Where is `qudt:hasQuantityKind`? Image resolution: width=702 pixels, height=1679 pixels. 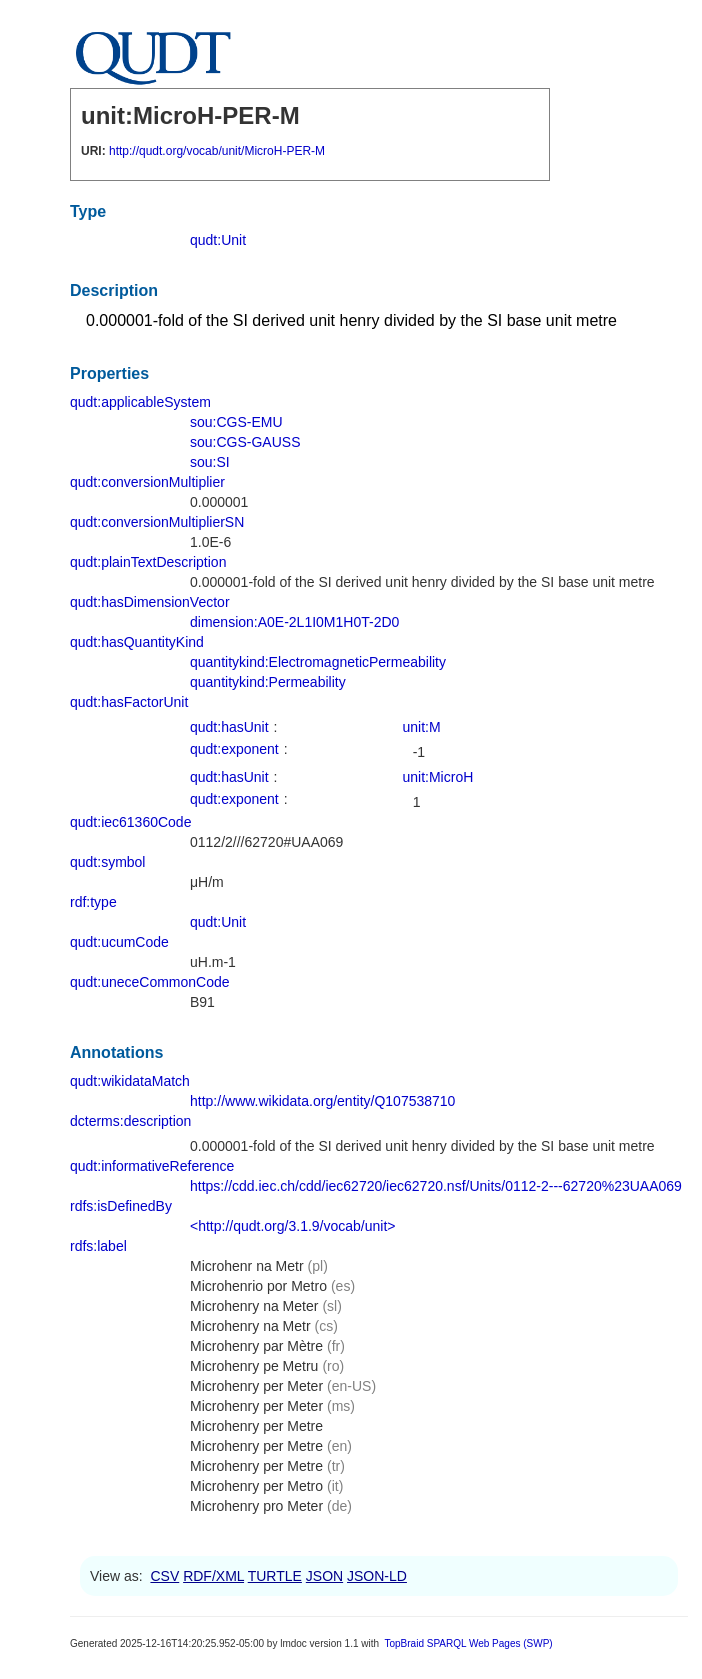
qudt:hasQuantityKind is located at coordinates (137, 642).